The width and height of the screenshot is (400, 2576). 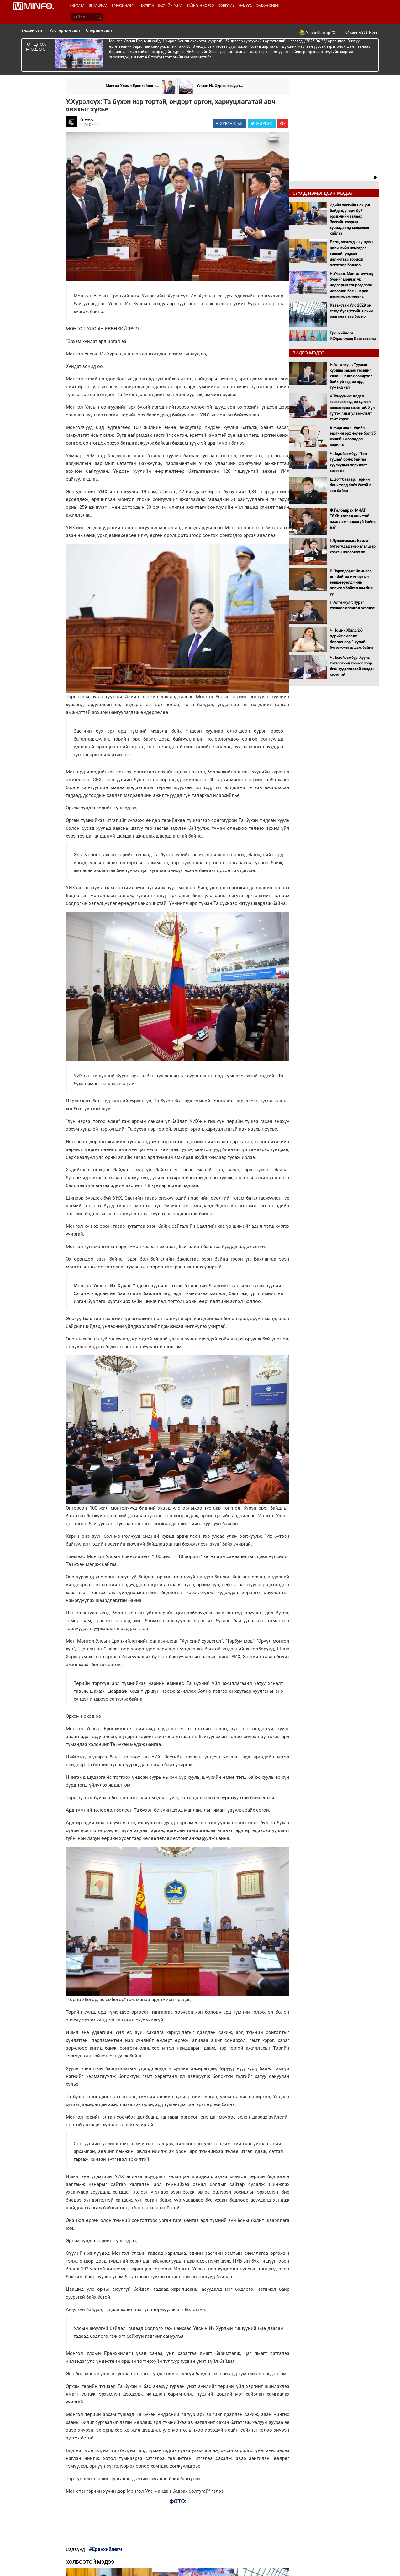 I want to click on Б.Пүрэвдорж: Яамнаас өгч байгаа импортын зөвшөөрөлд чинь авлигал байгаа юм биш үү, so click(x=351, y=582).